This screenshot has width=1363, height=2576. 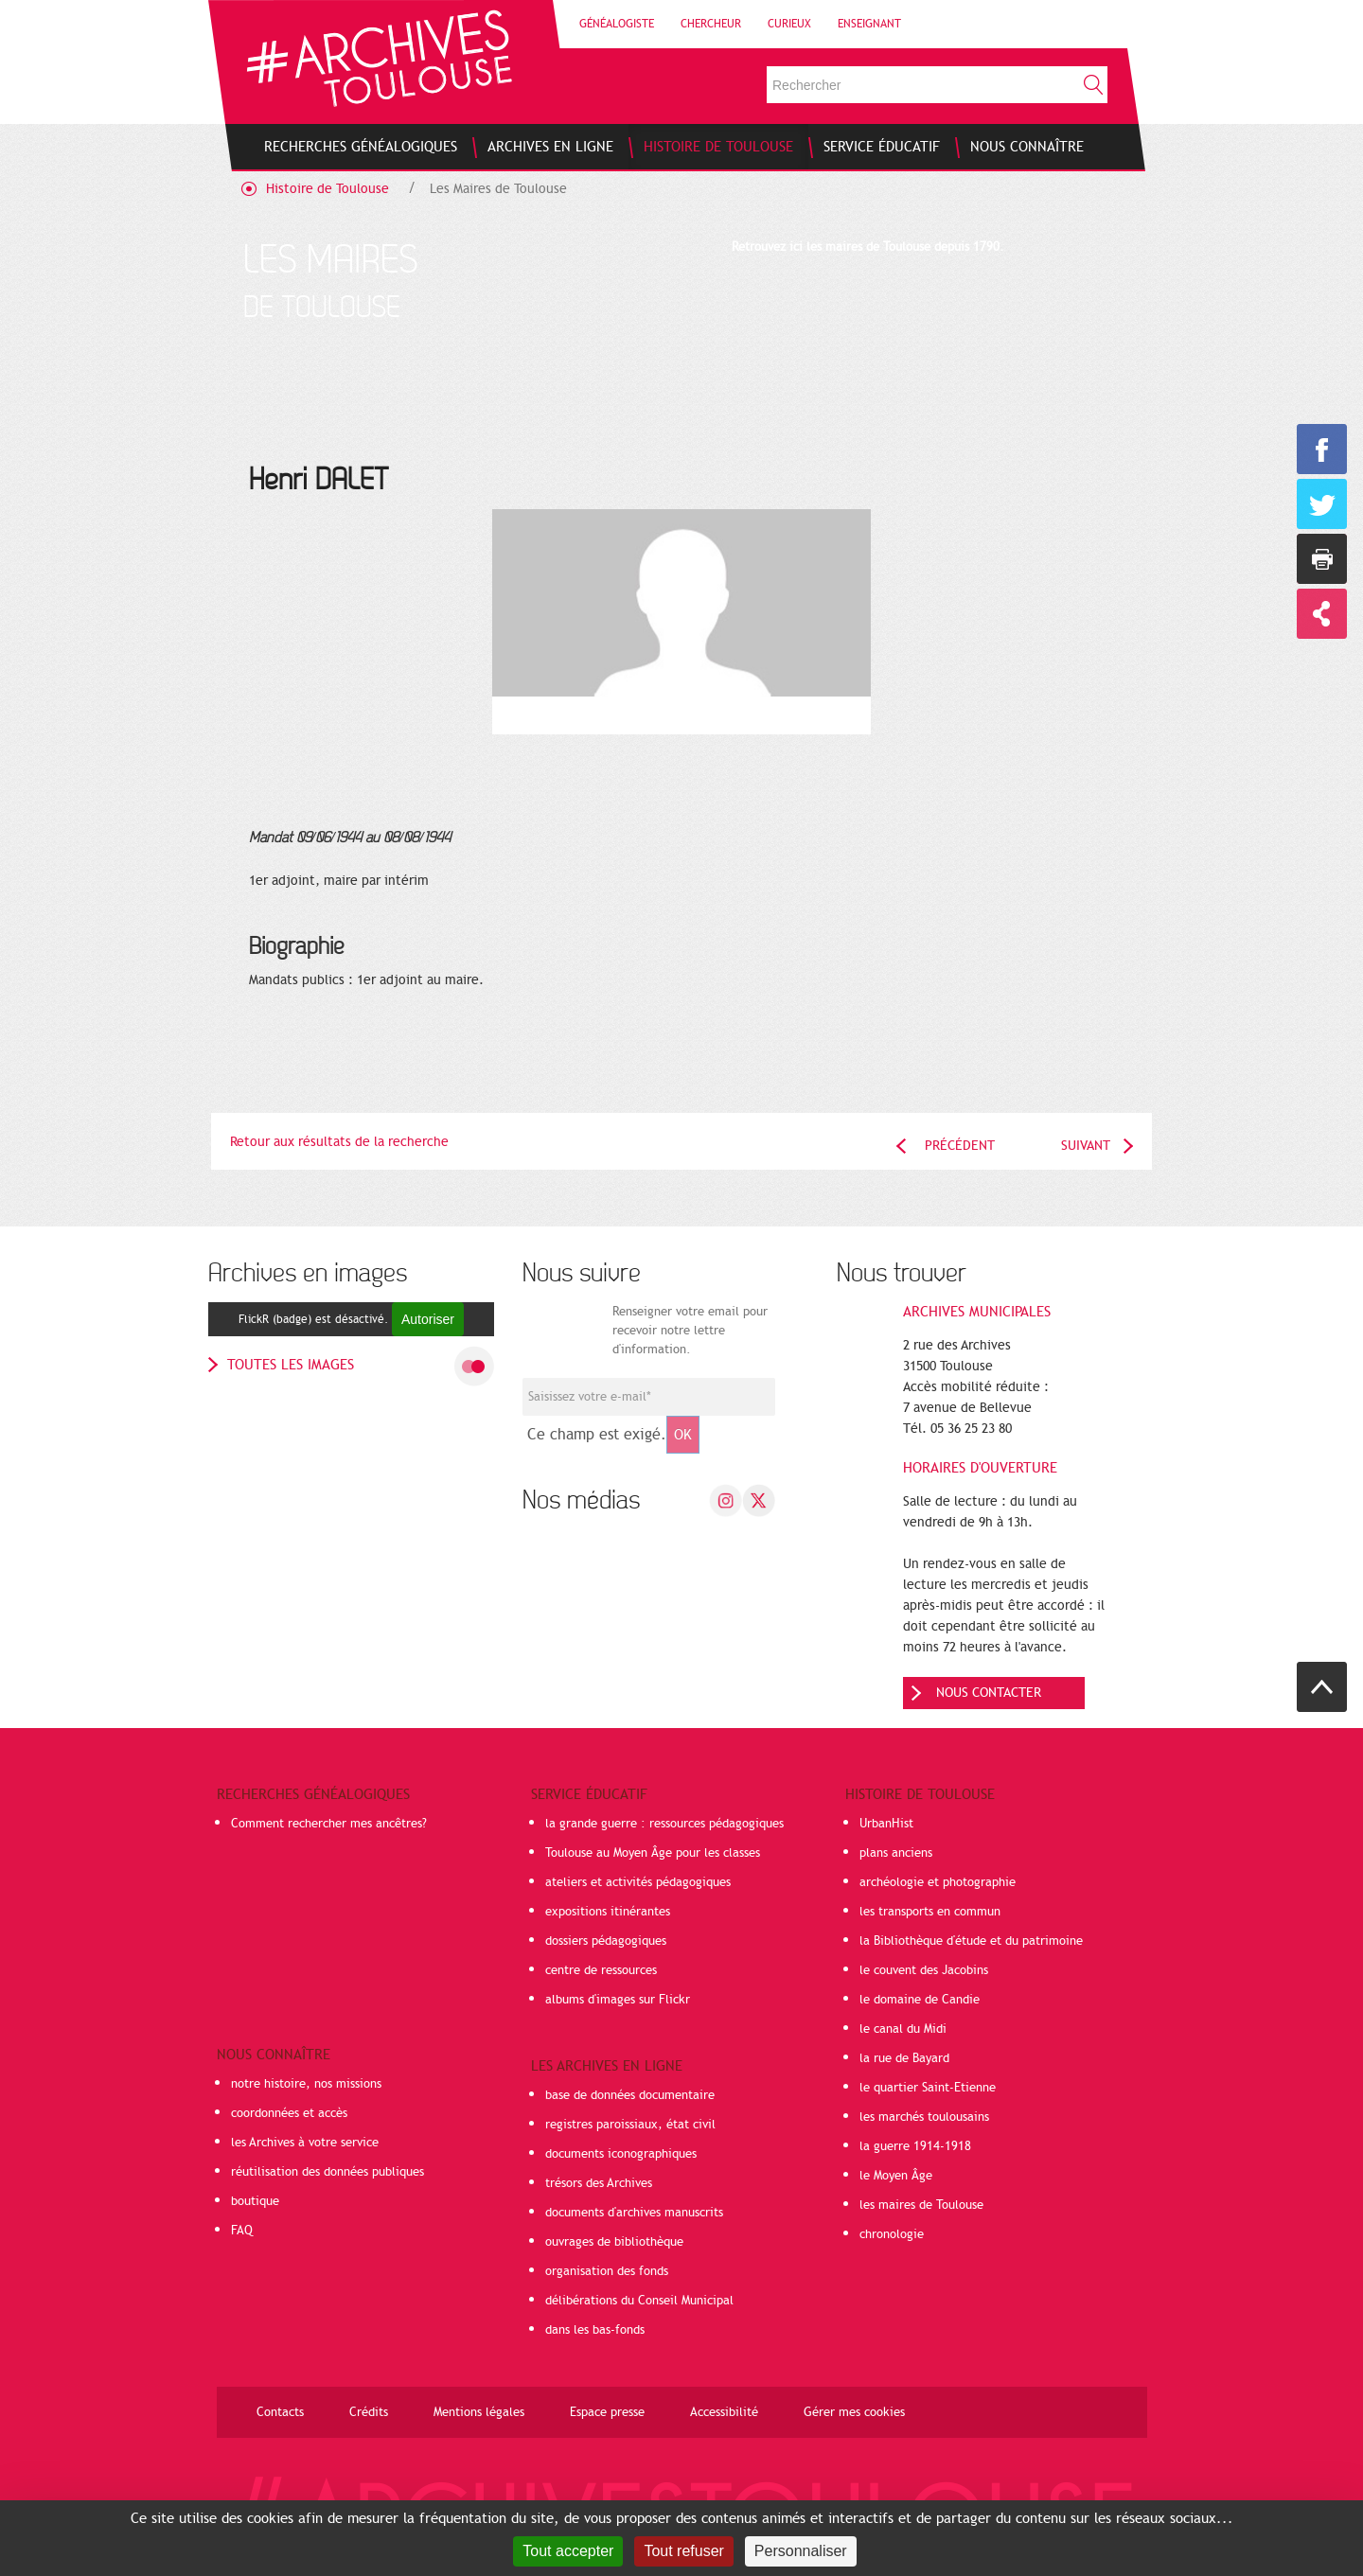 I want to click on notre histoire, nos missions, so click(x=306, y=2083).